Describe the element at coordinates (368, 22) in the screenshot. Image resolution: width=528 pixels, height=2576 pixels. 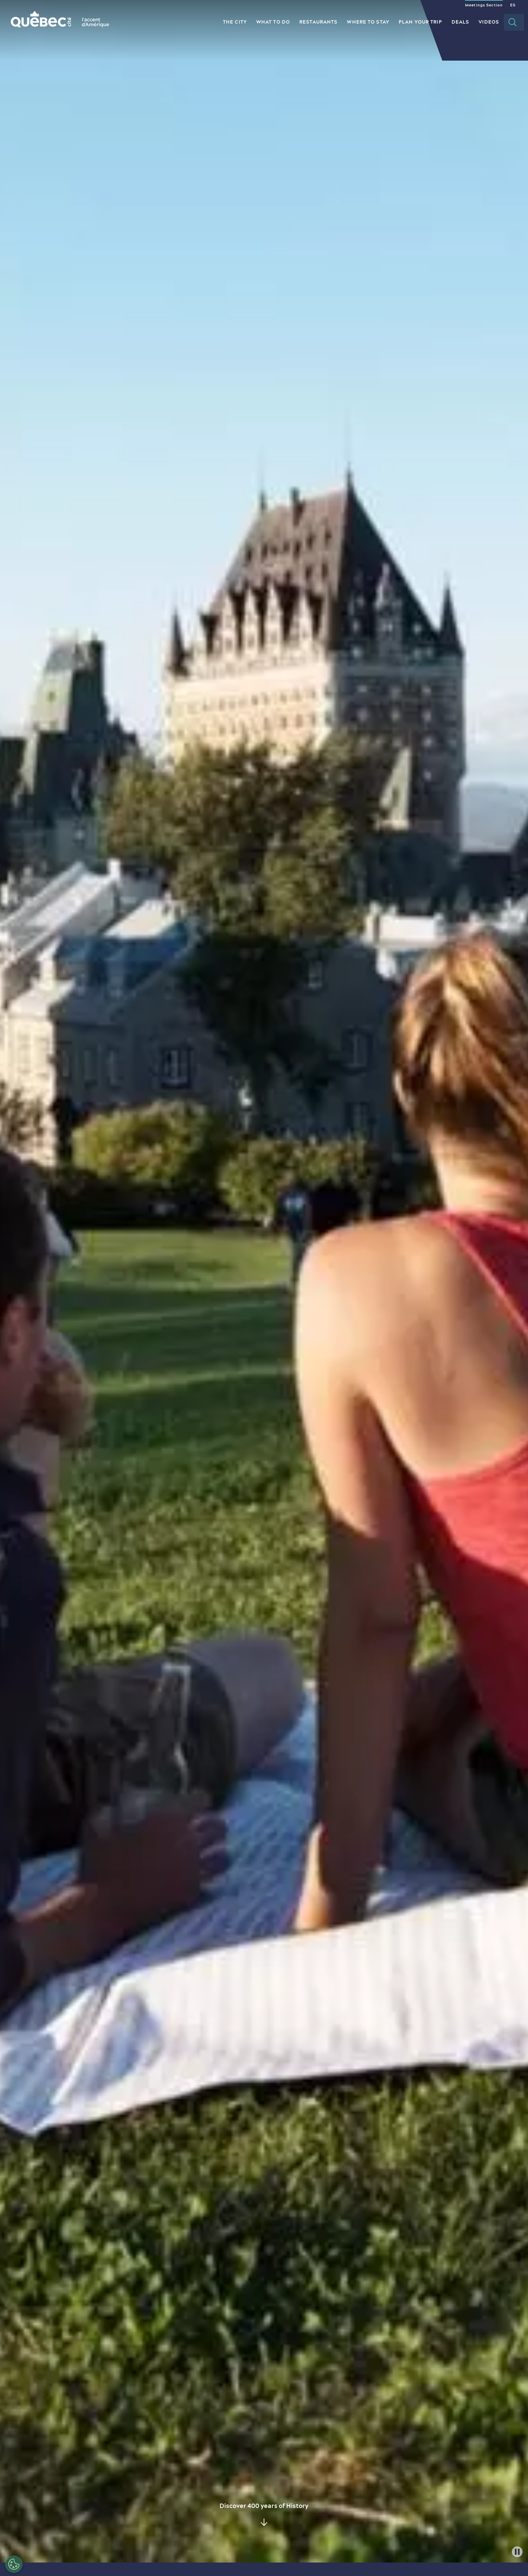
I see `Where to Stay` at that location.